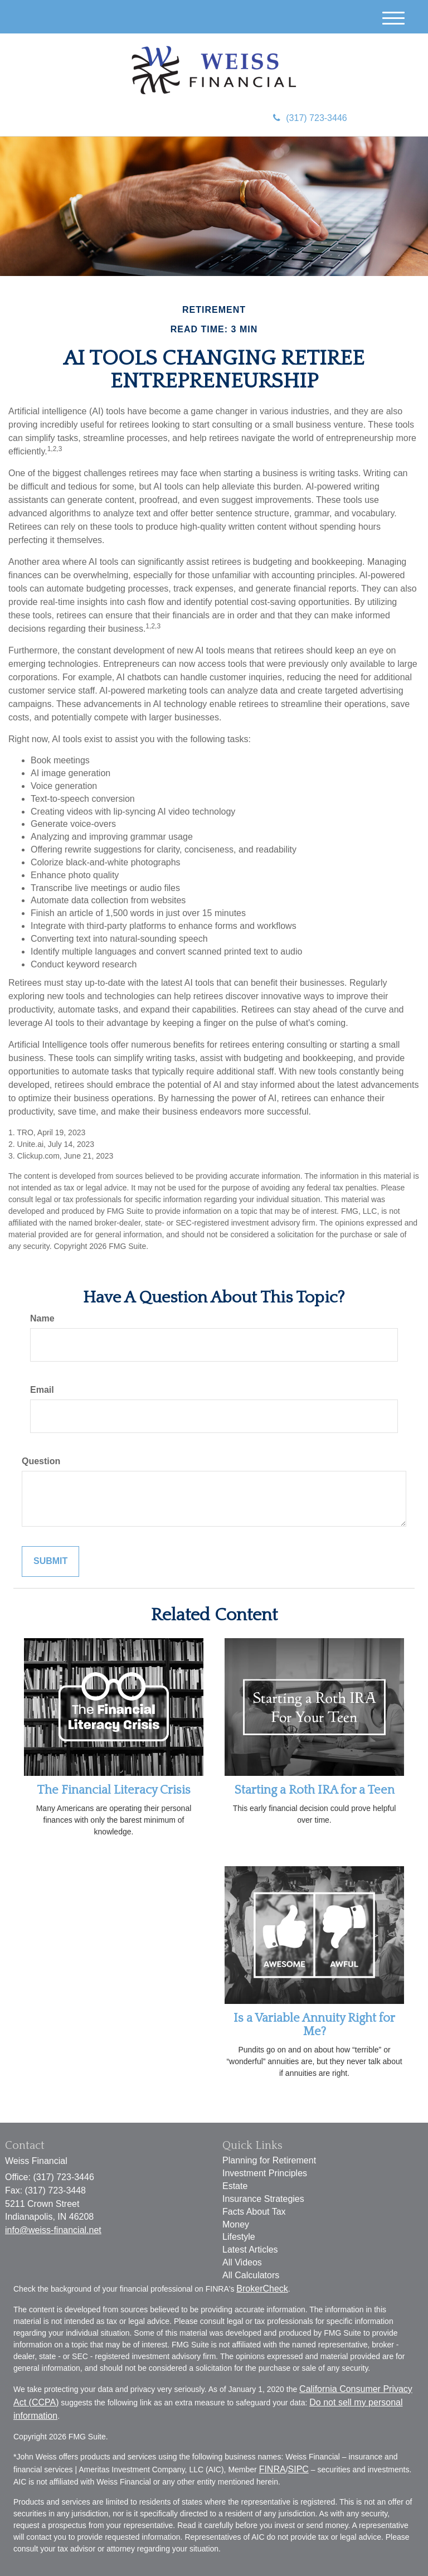  What do you see at coordinates (298, 2469) in the screenshot?
I see `SIPC` at bounding box center [298, 2469].